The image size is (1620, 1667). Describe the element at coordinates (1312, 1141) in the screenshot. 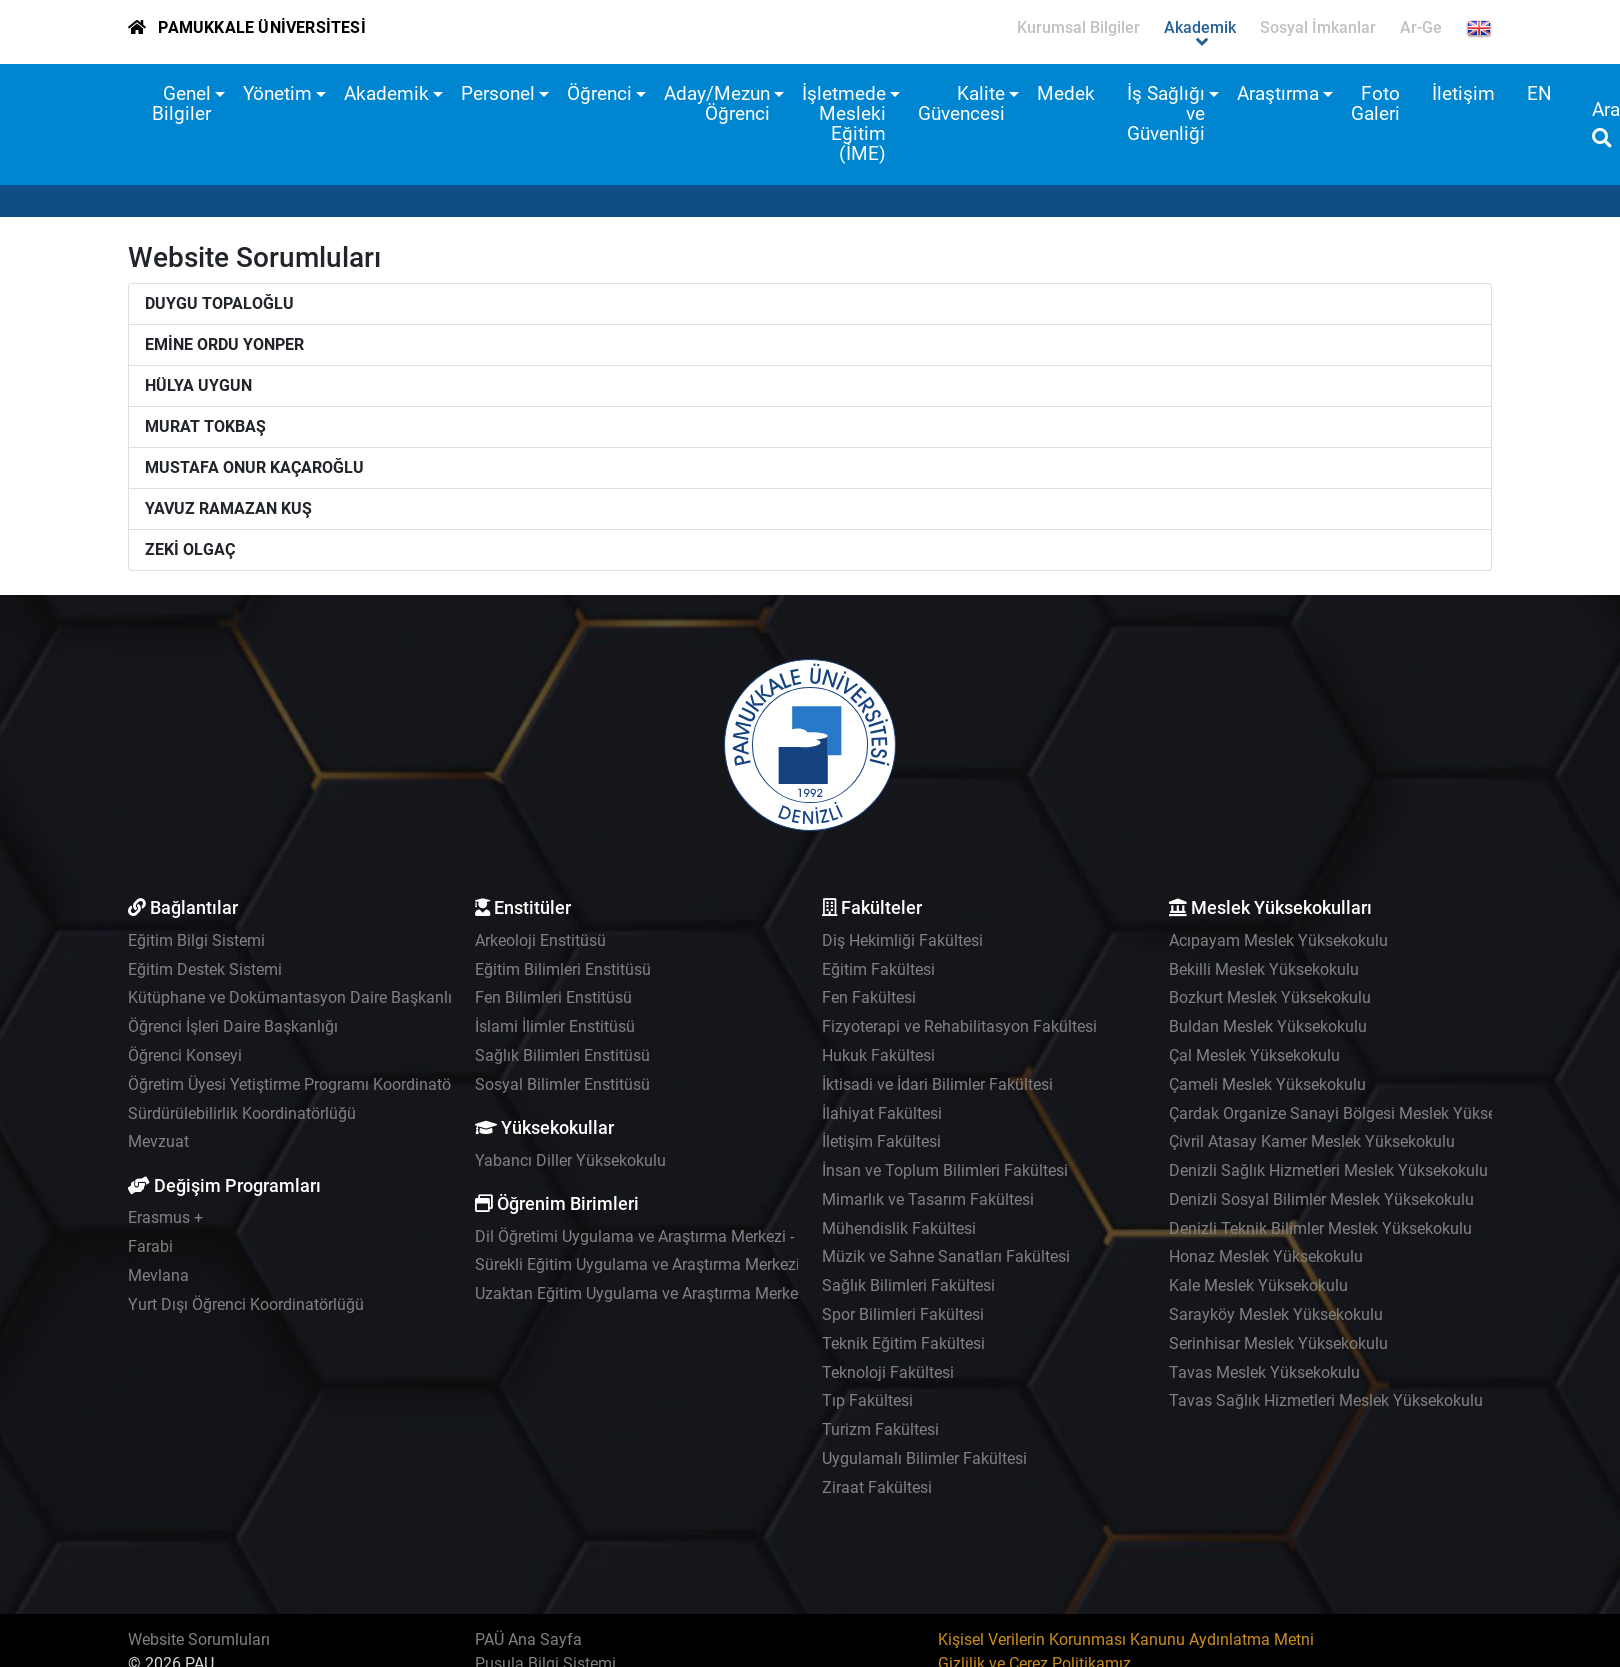

I see `Çivril Atasay Kamer Meslek Yüksekokulu` at that location.